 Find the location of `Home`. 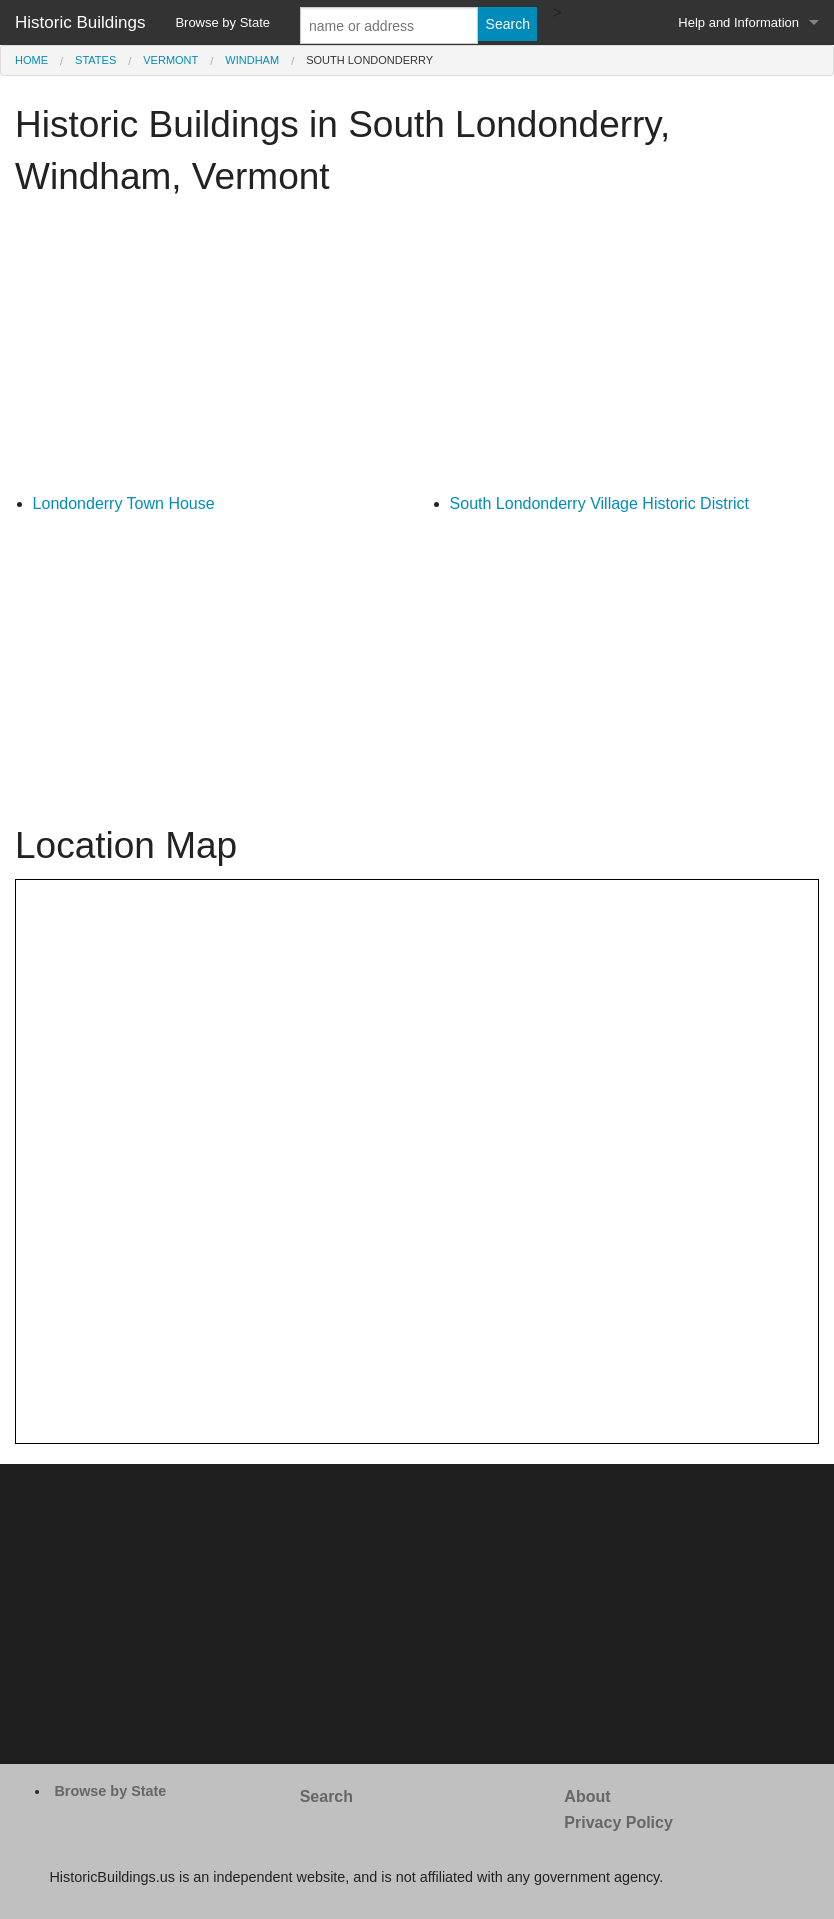

Home is located at coordinates (31, 60).